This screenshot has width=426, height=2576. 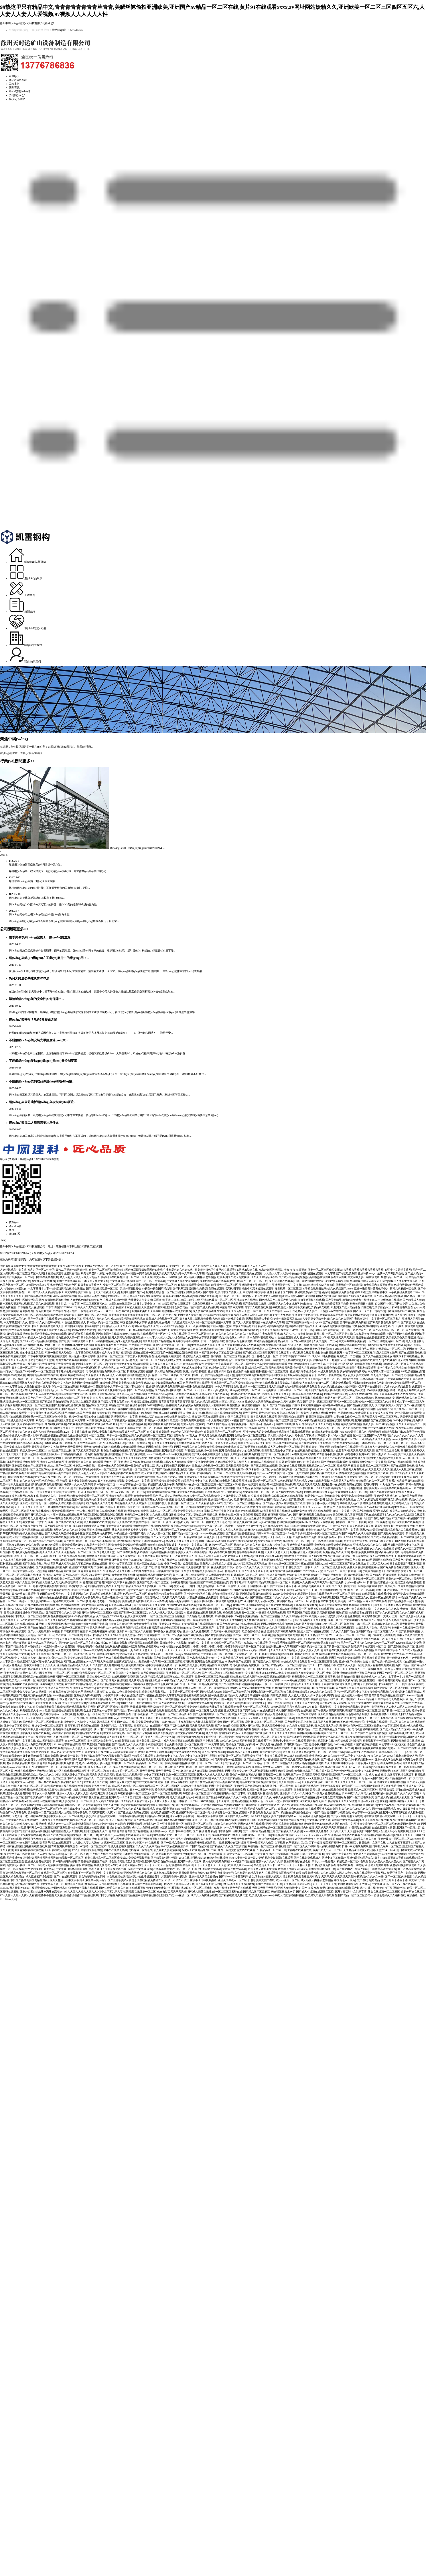 What do you see at coordinates (268, 1476) in the screenshot?
I see `国产一区二区欧美三区` at bounding box center [268, 1476].